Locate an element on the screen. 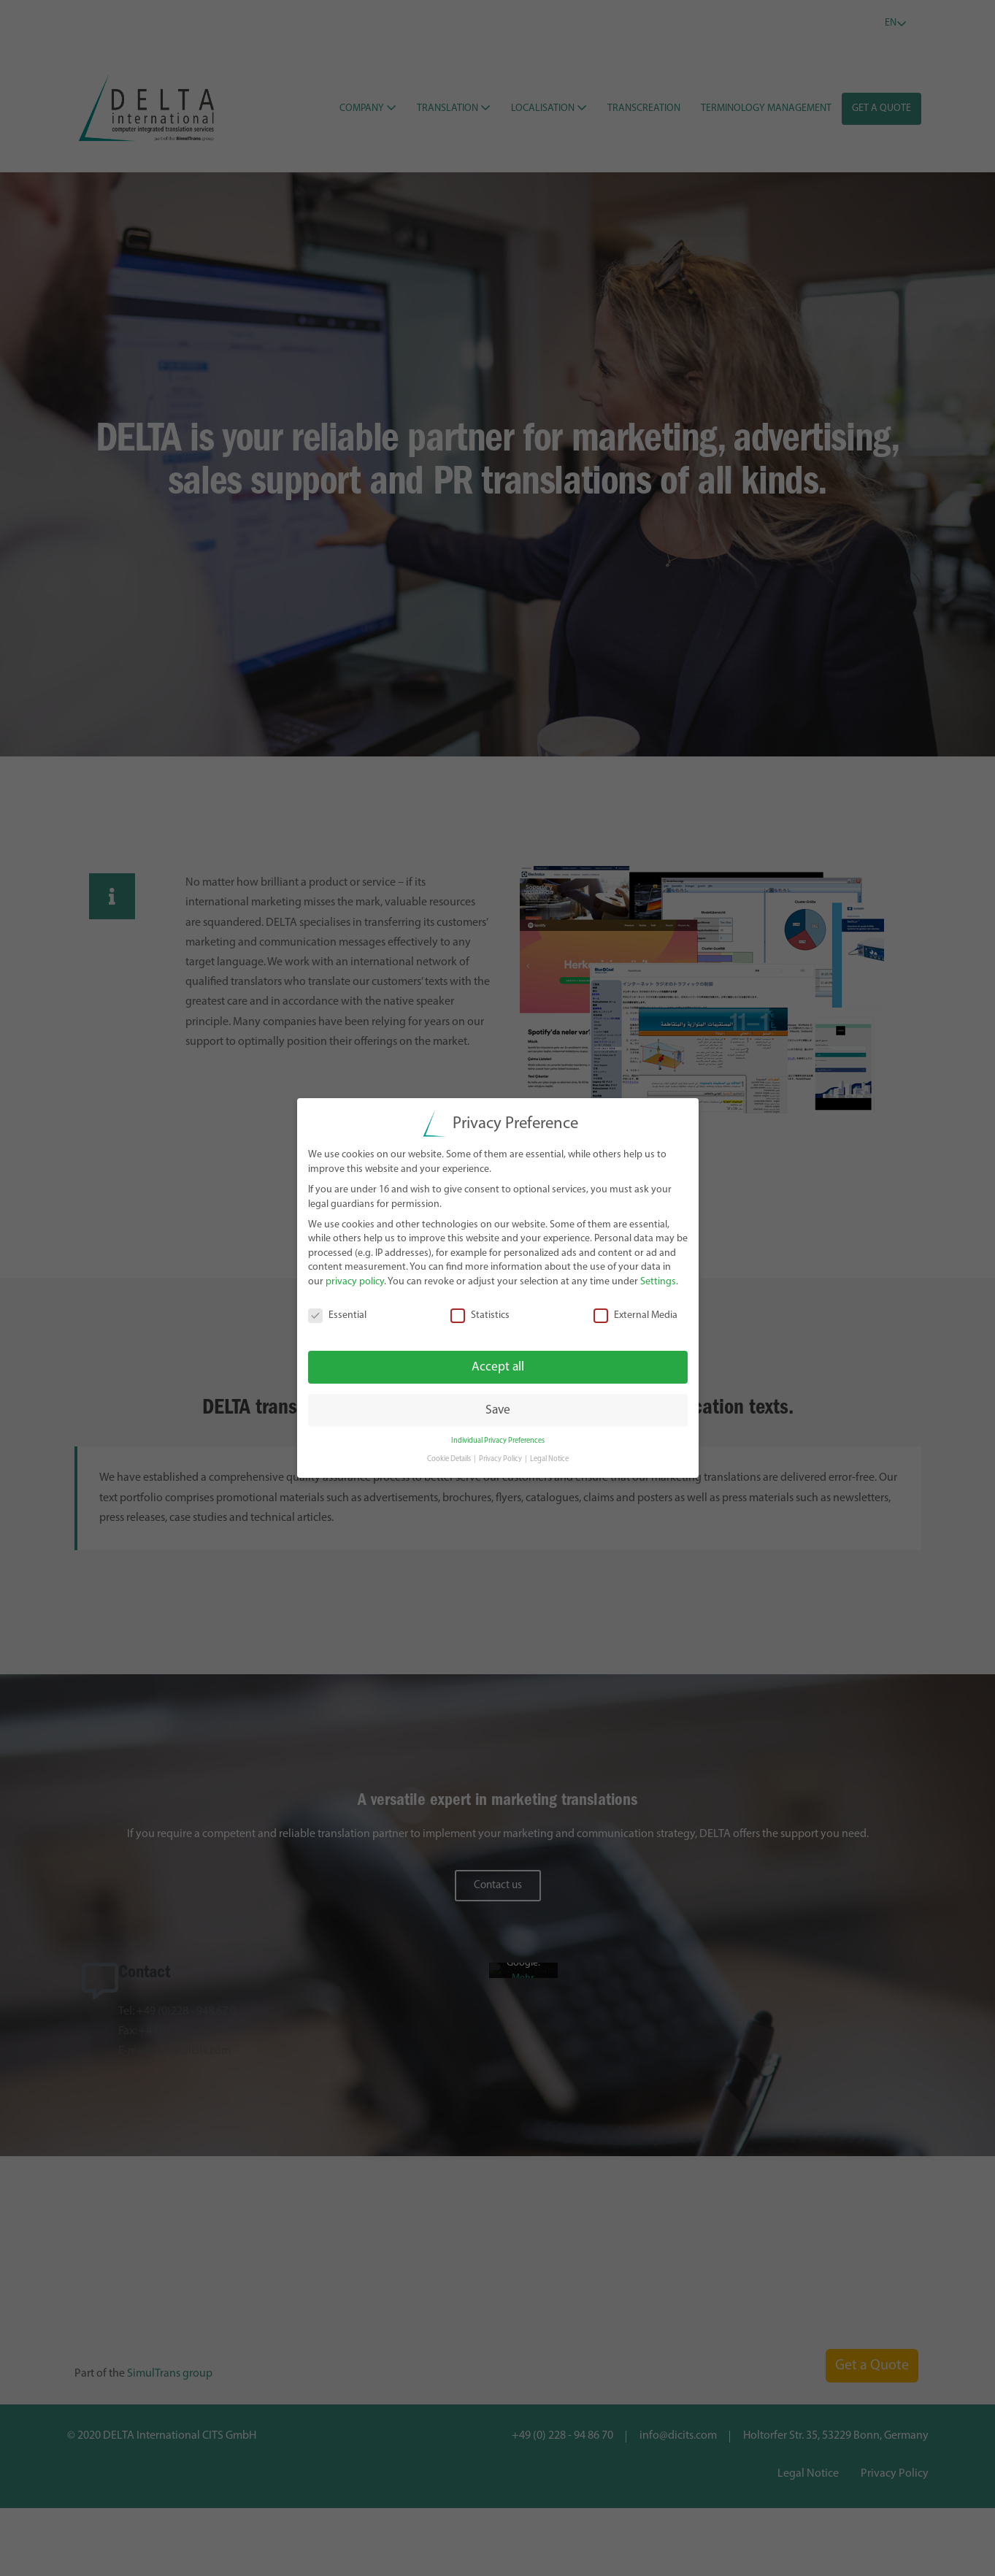 The image size is (995, 2576). Essential is located at coordinates (337, 1315).